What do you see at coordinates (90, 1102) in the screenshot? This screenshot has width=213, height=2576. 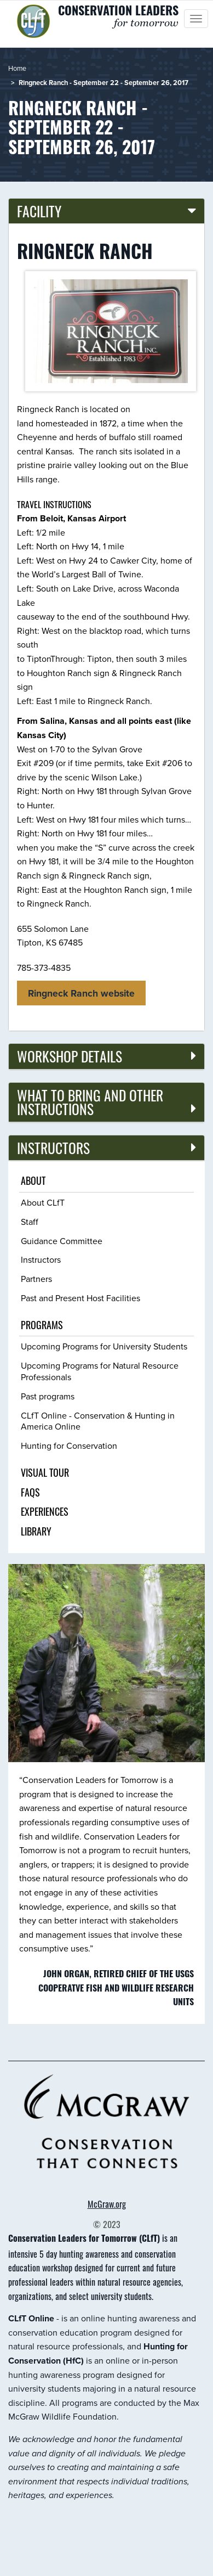 I see `What to bring and other instructions [button]` at bounding box center [90, 1102].